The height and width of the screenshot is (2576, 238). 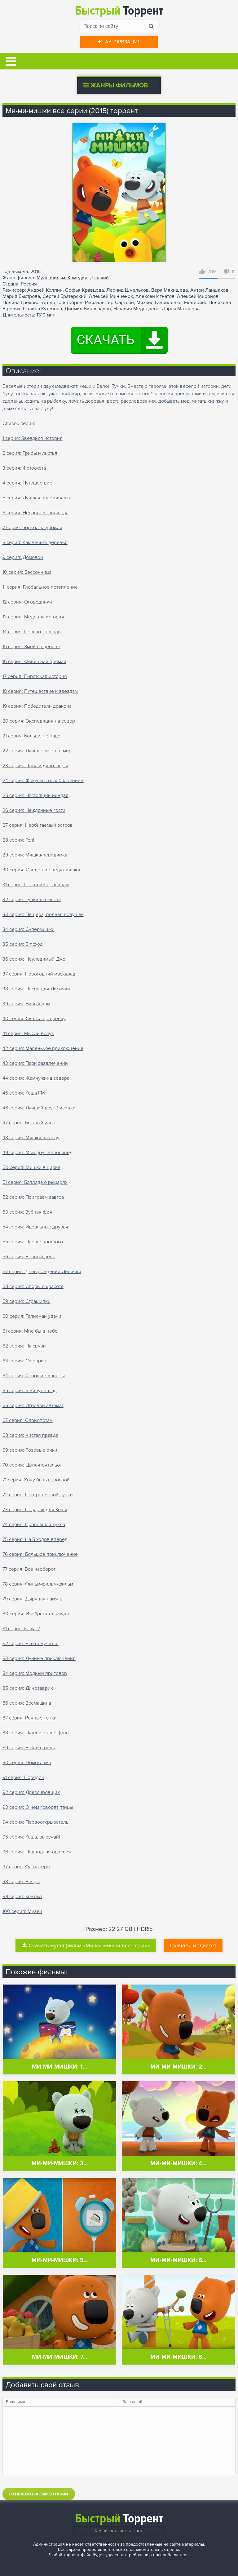 I want to click on 4 серия: Путешествие, so click(x=27, y=483).